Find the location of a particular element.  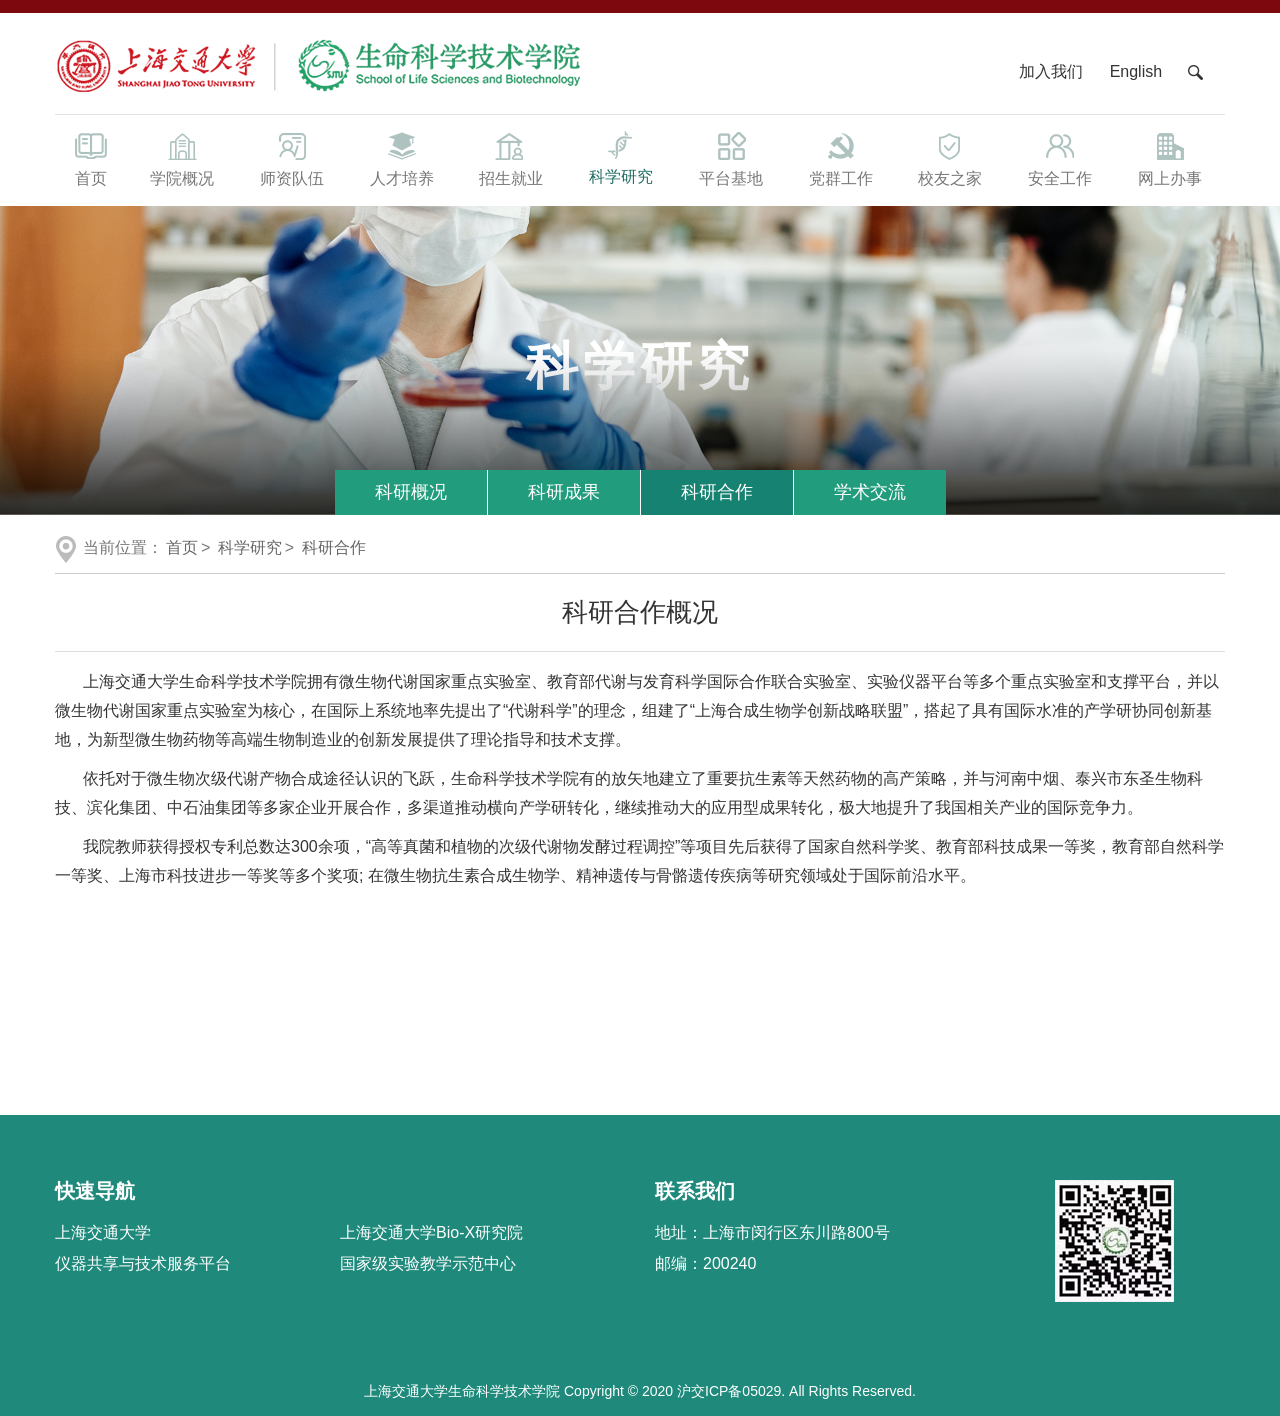

科研合作 is located at coordinates (717, 492).